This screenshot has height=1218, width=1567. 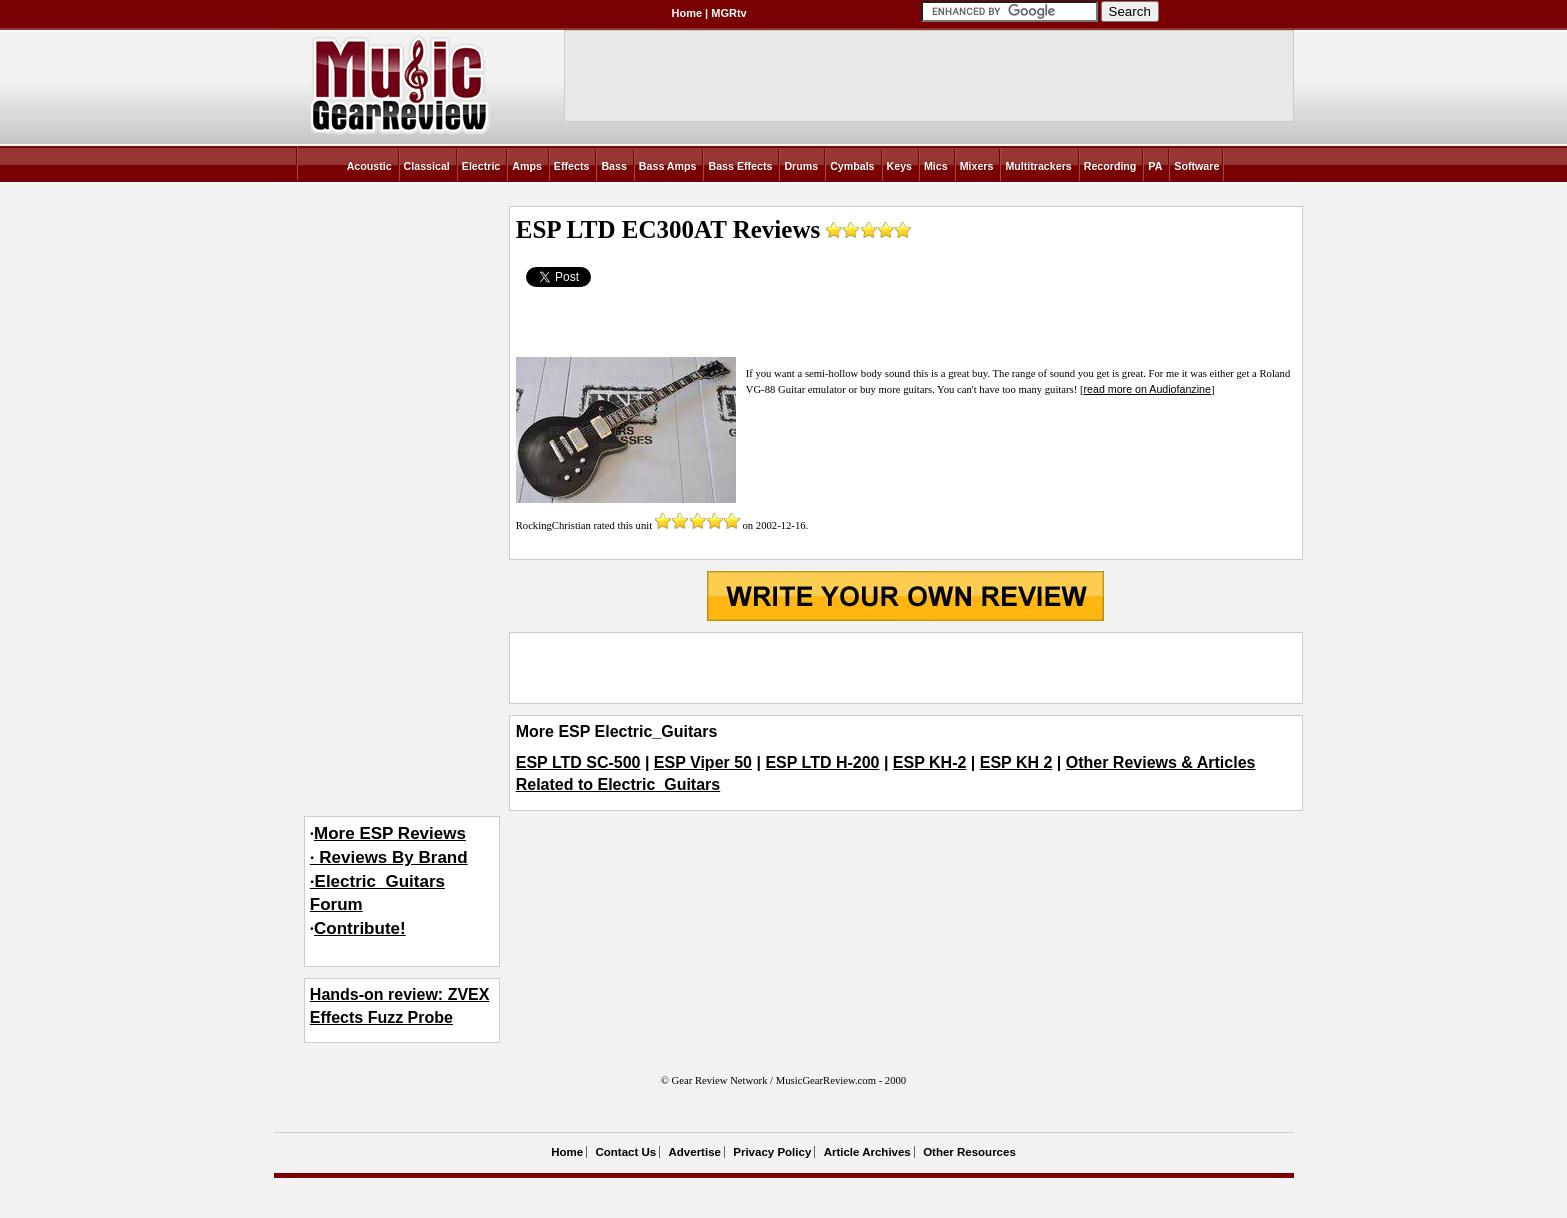 I want to click on Mixers, so click(x=977, y=166).